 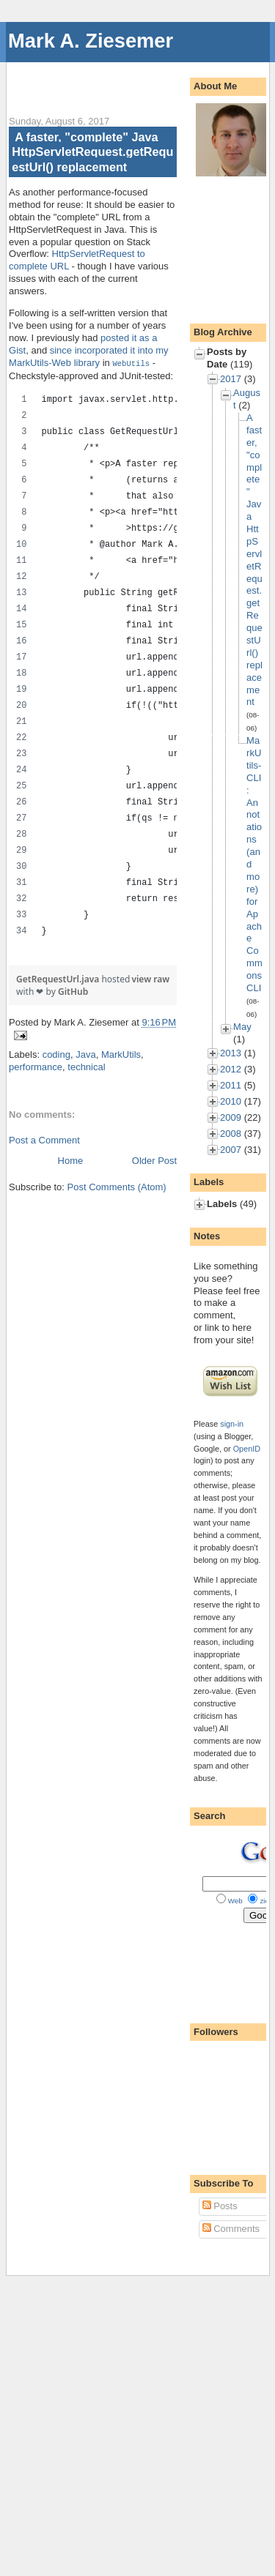 What do you see at coordinates (230, 1133) in the screenshot?
I see `2008` at bounding box center [230, 1133].